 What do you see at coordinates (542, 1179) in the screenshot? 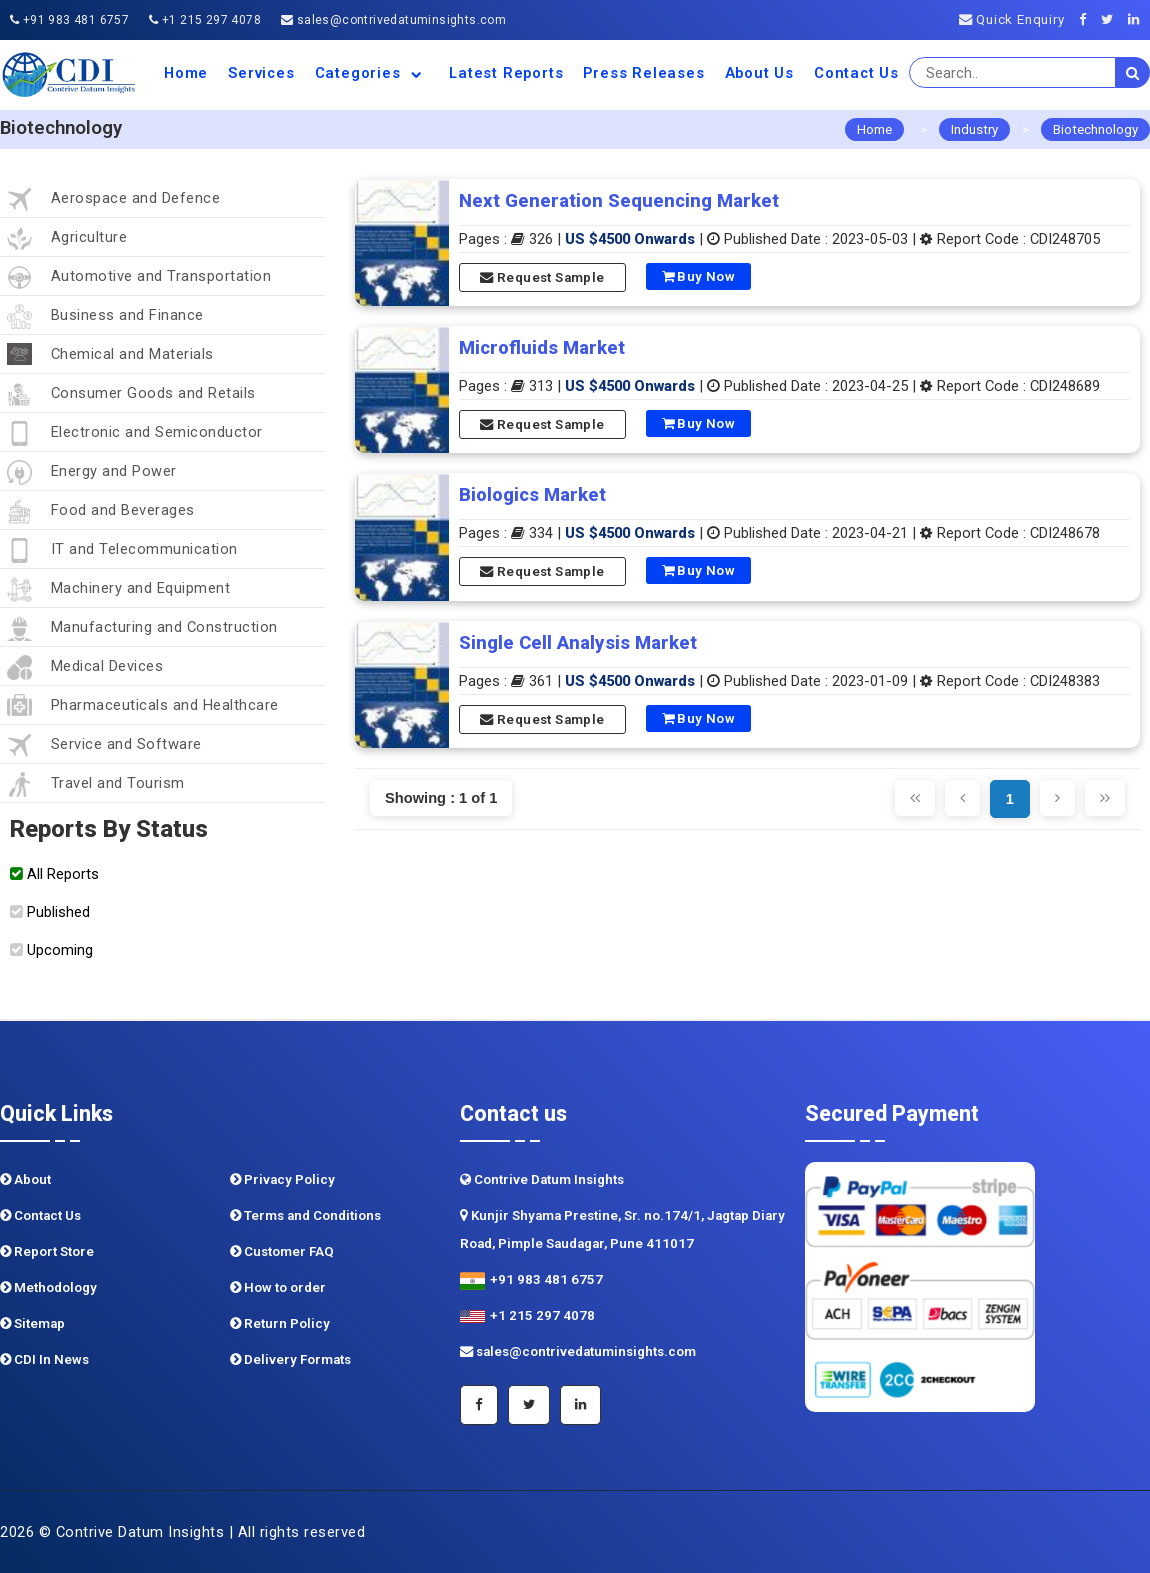
I see `Contrive Datum Insights` at bounding box center [542, 1179].